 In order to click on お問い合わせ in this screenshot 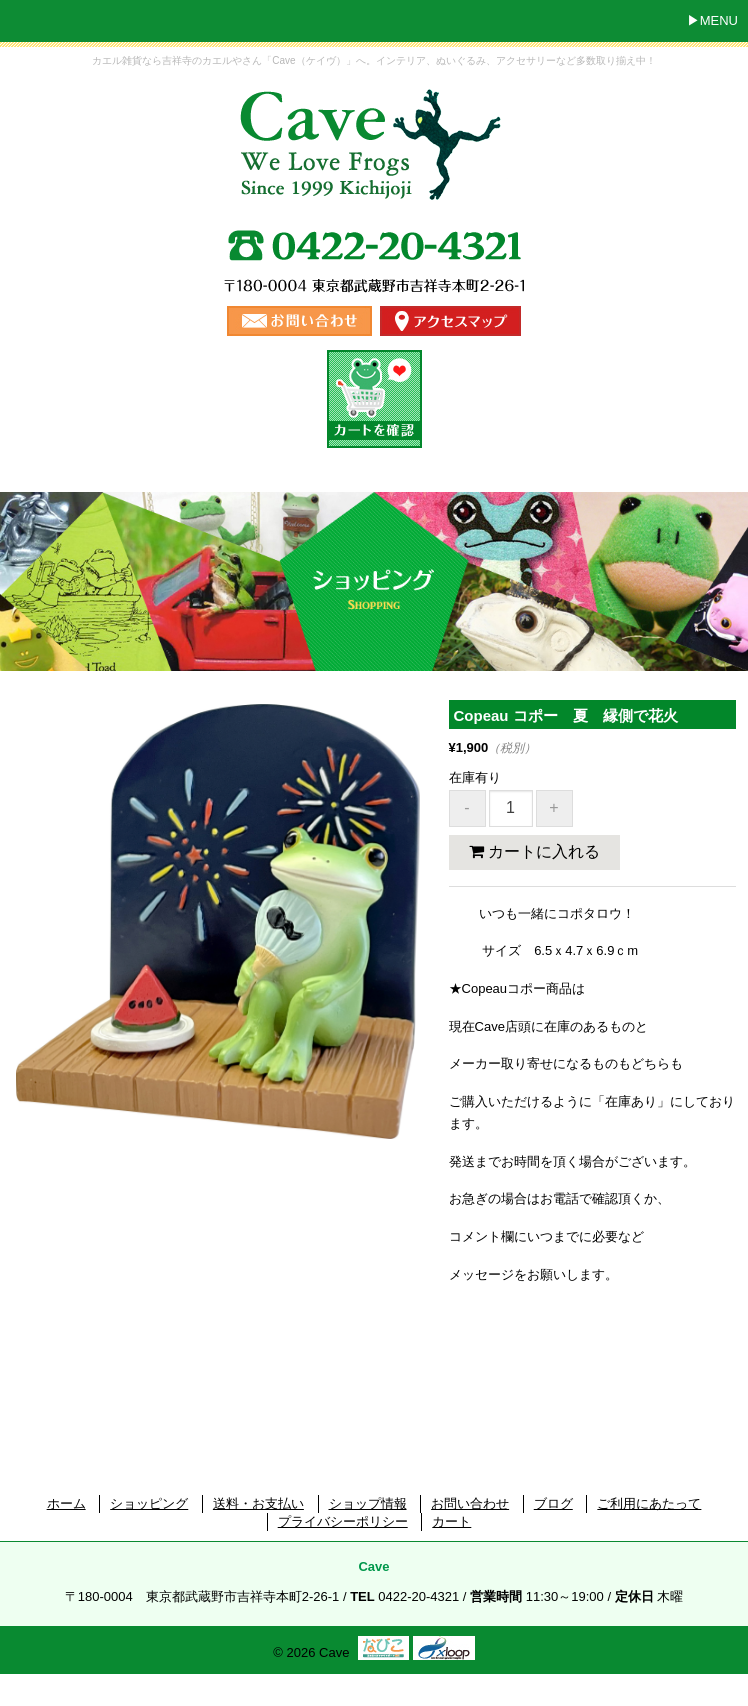, I will do `click(470, 1503)`.